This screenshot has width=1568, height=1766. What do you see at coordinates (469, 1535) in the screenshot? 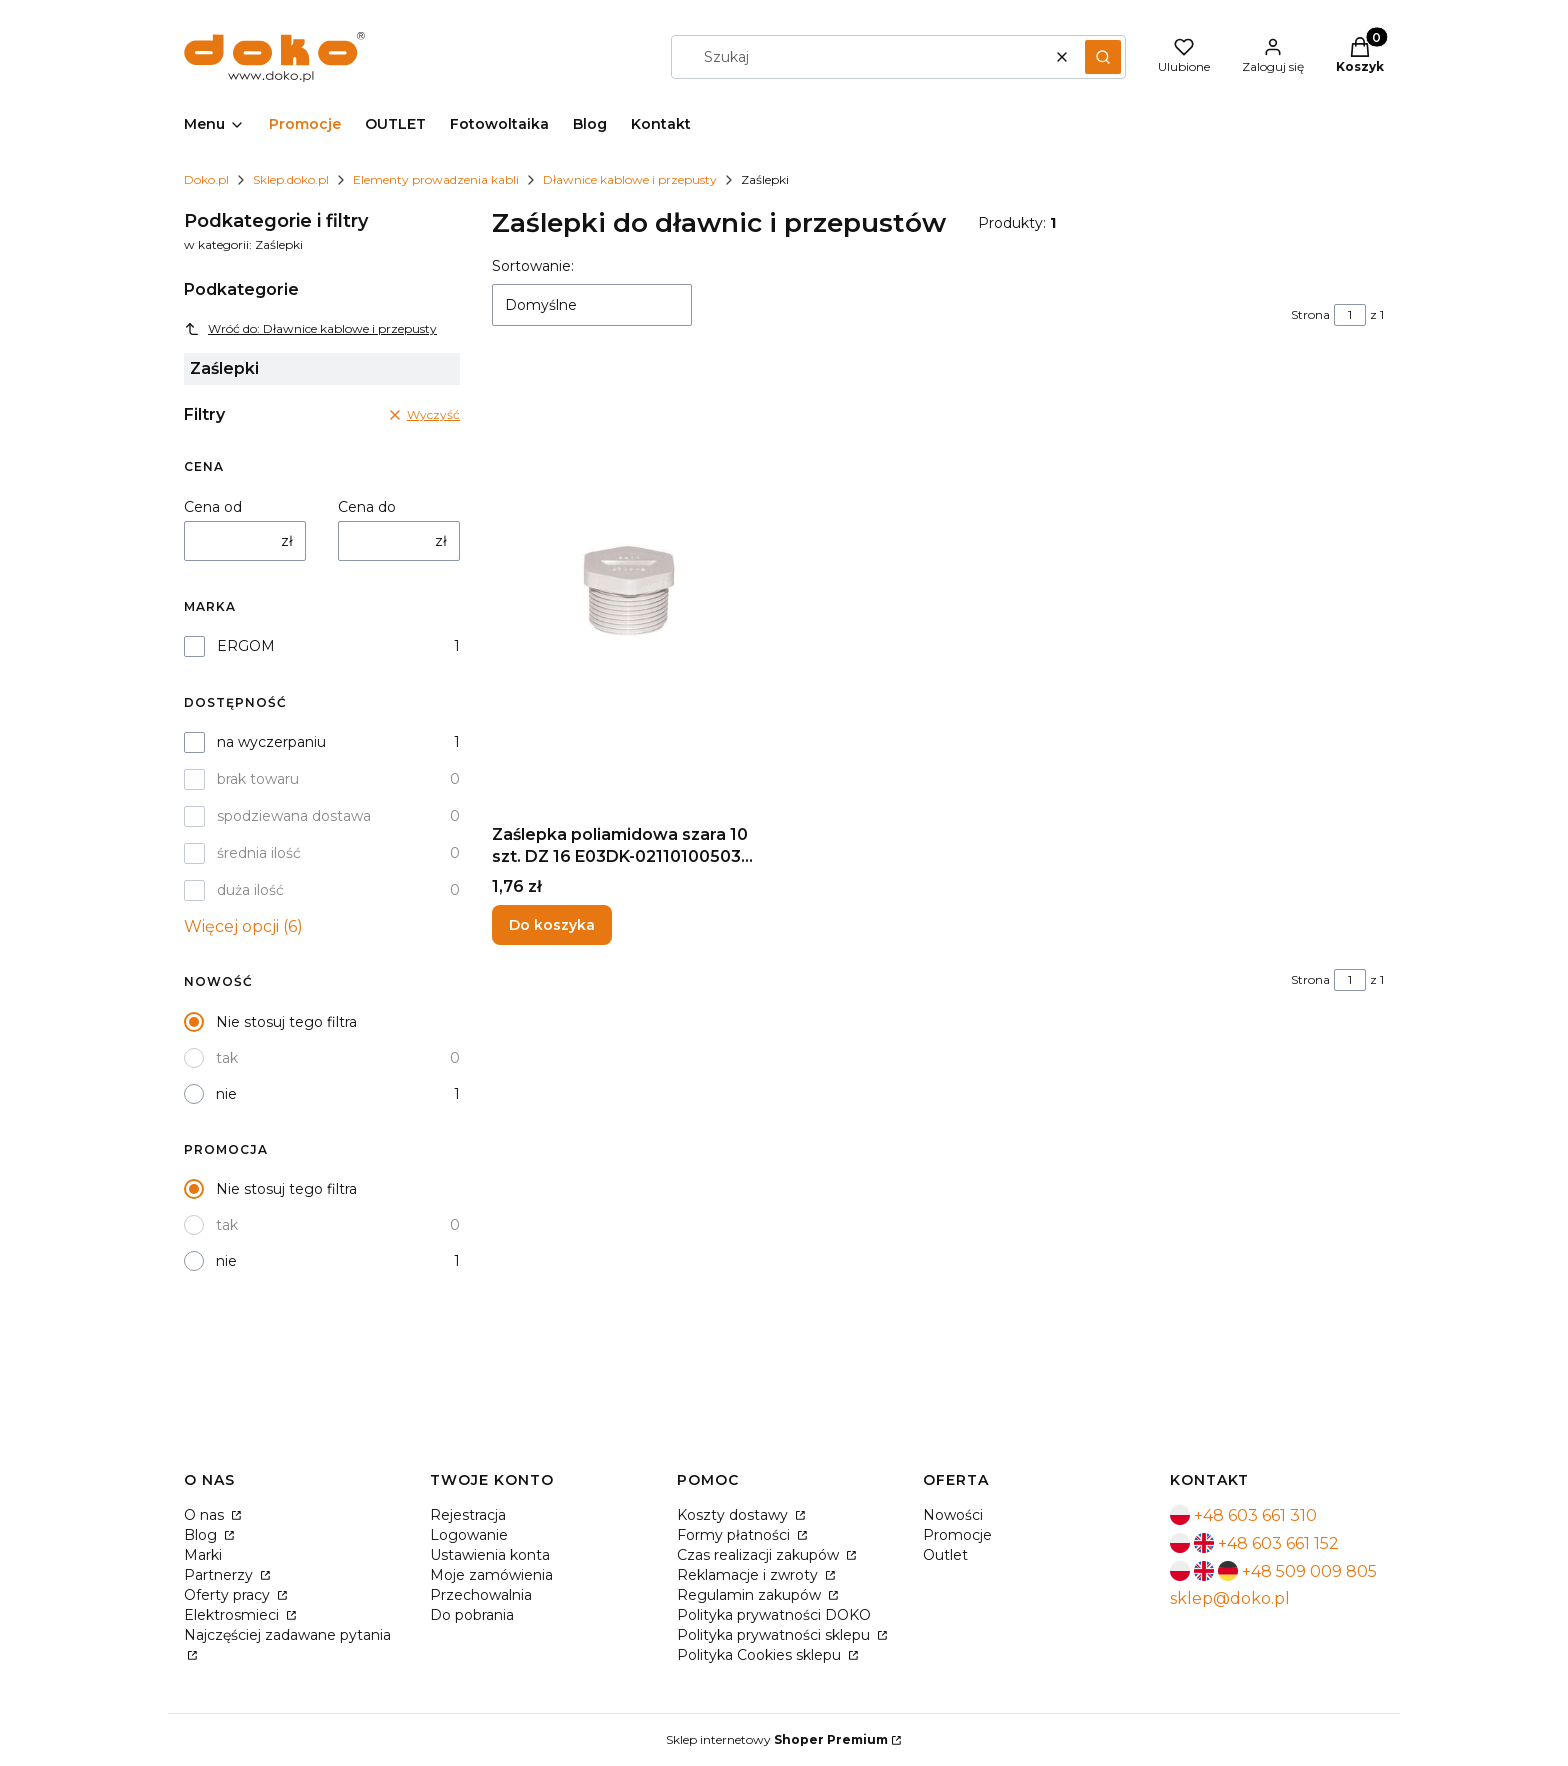
I see `Logowanie` at bounding box center [469, 1535].